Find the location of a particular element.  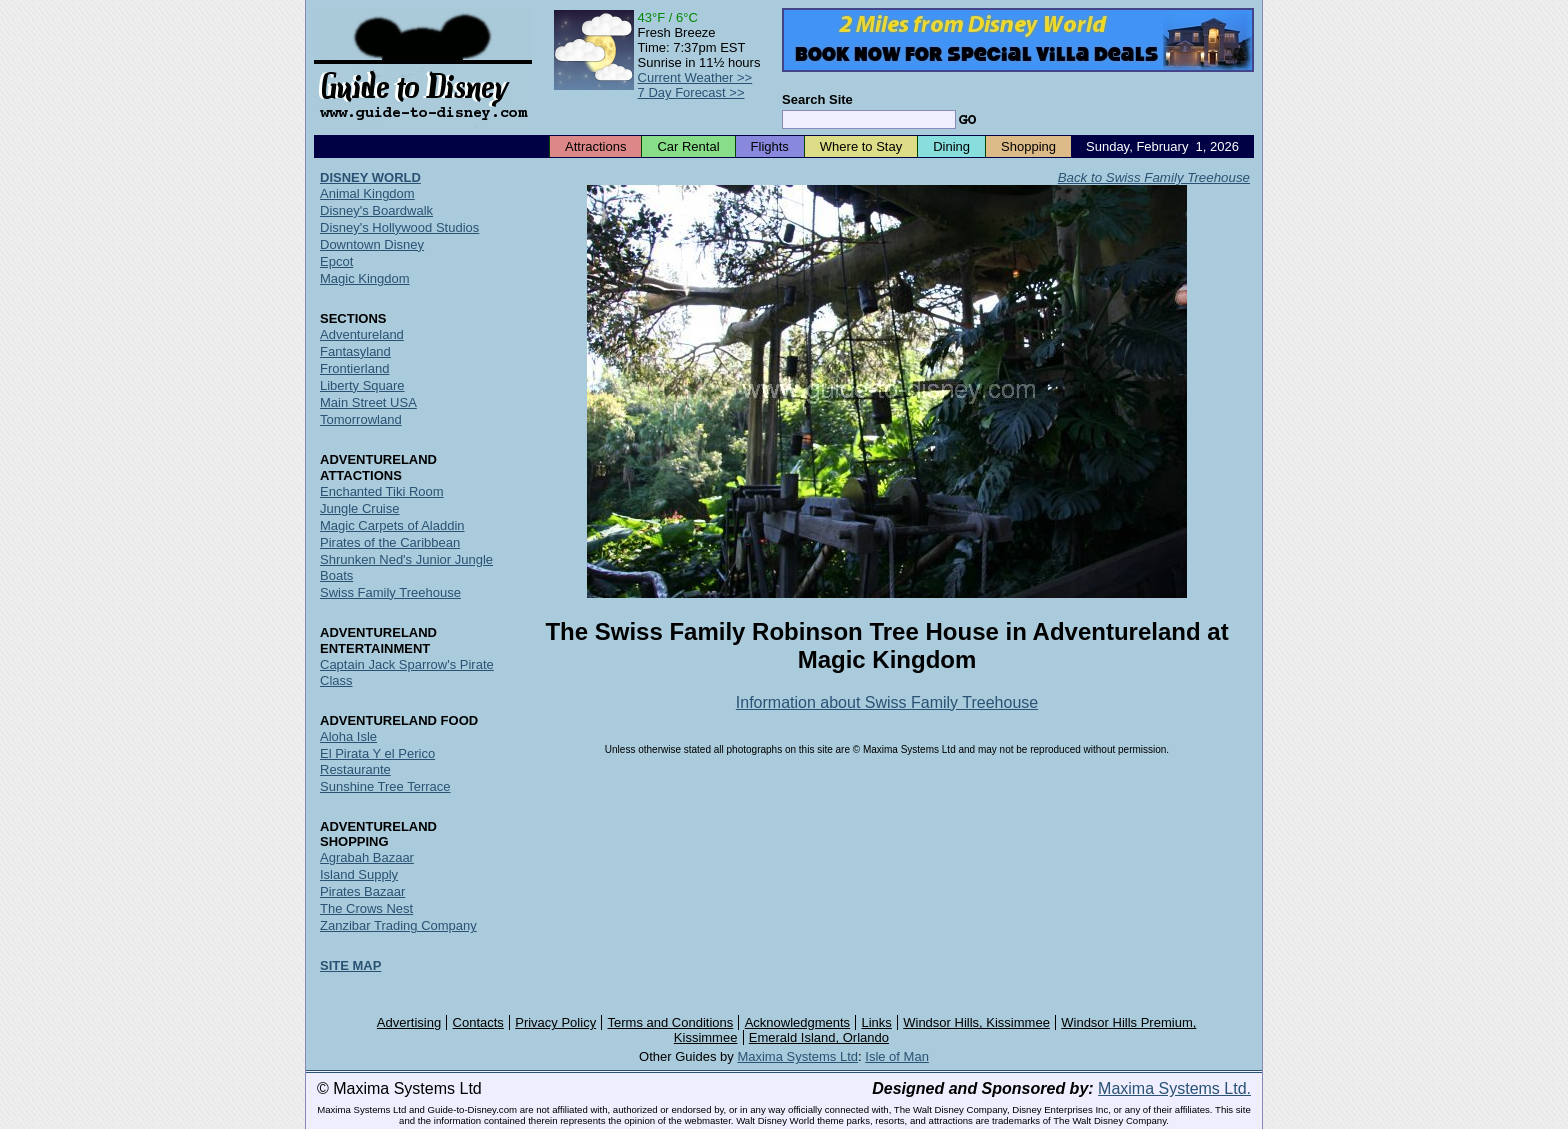

Car Rental is located at coordinates (688, 146).